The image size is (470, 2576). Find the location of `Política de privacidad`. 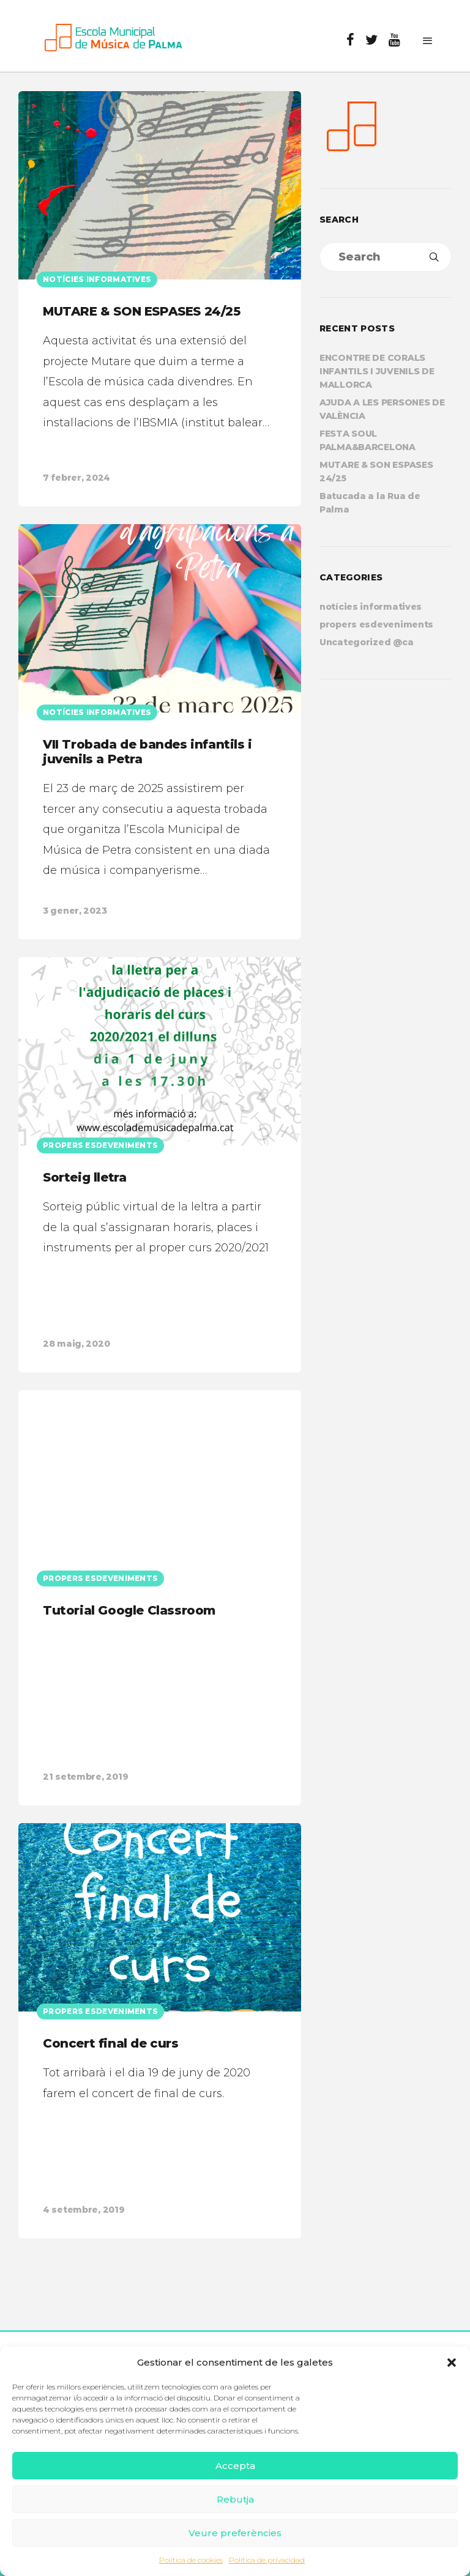

Política de privacidad is located at coordinates (267, 2559).